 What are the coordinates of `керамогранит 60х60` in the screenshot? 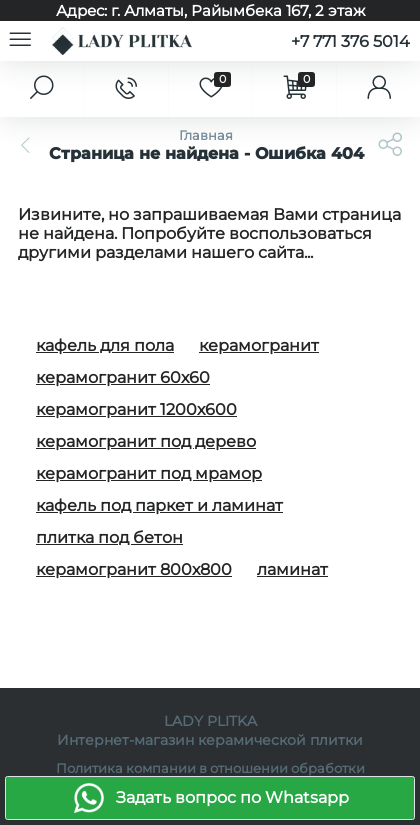 It's located at (123, 377).